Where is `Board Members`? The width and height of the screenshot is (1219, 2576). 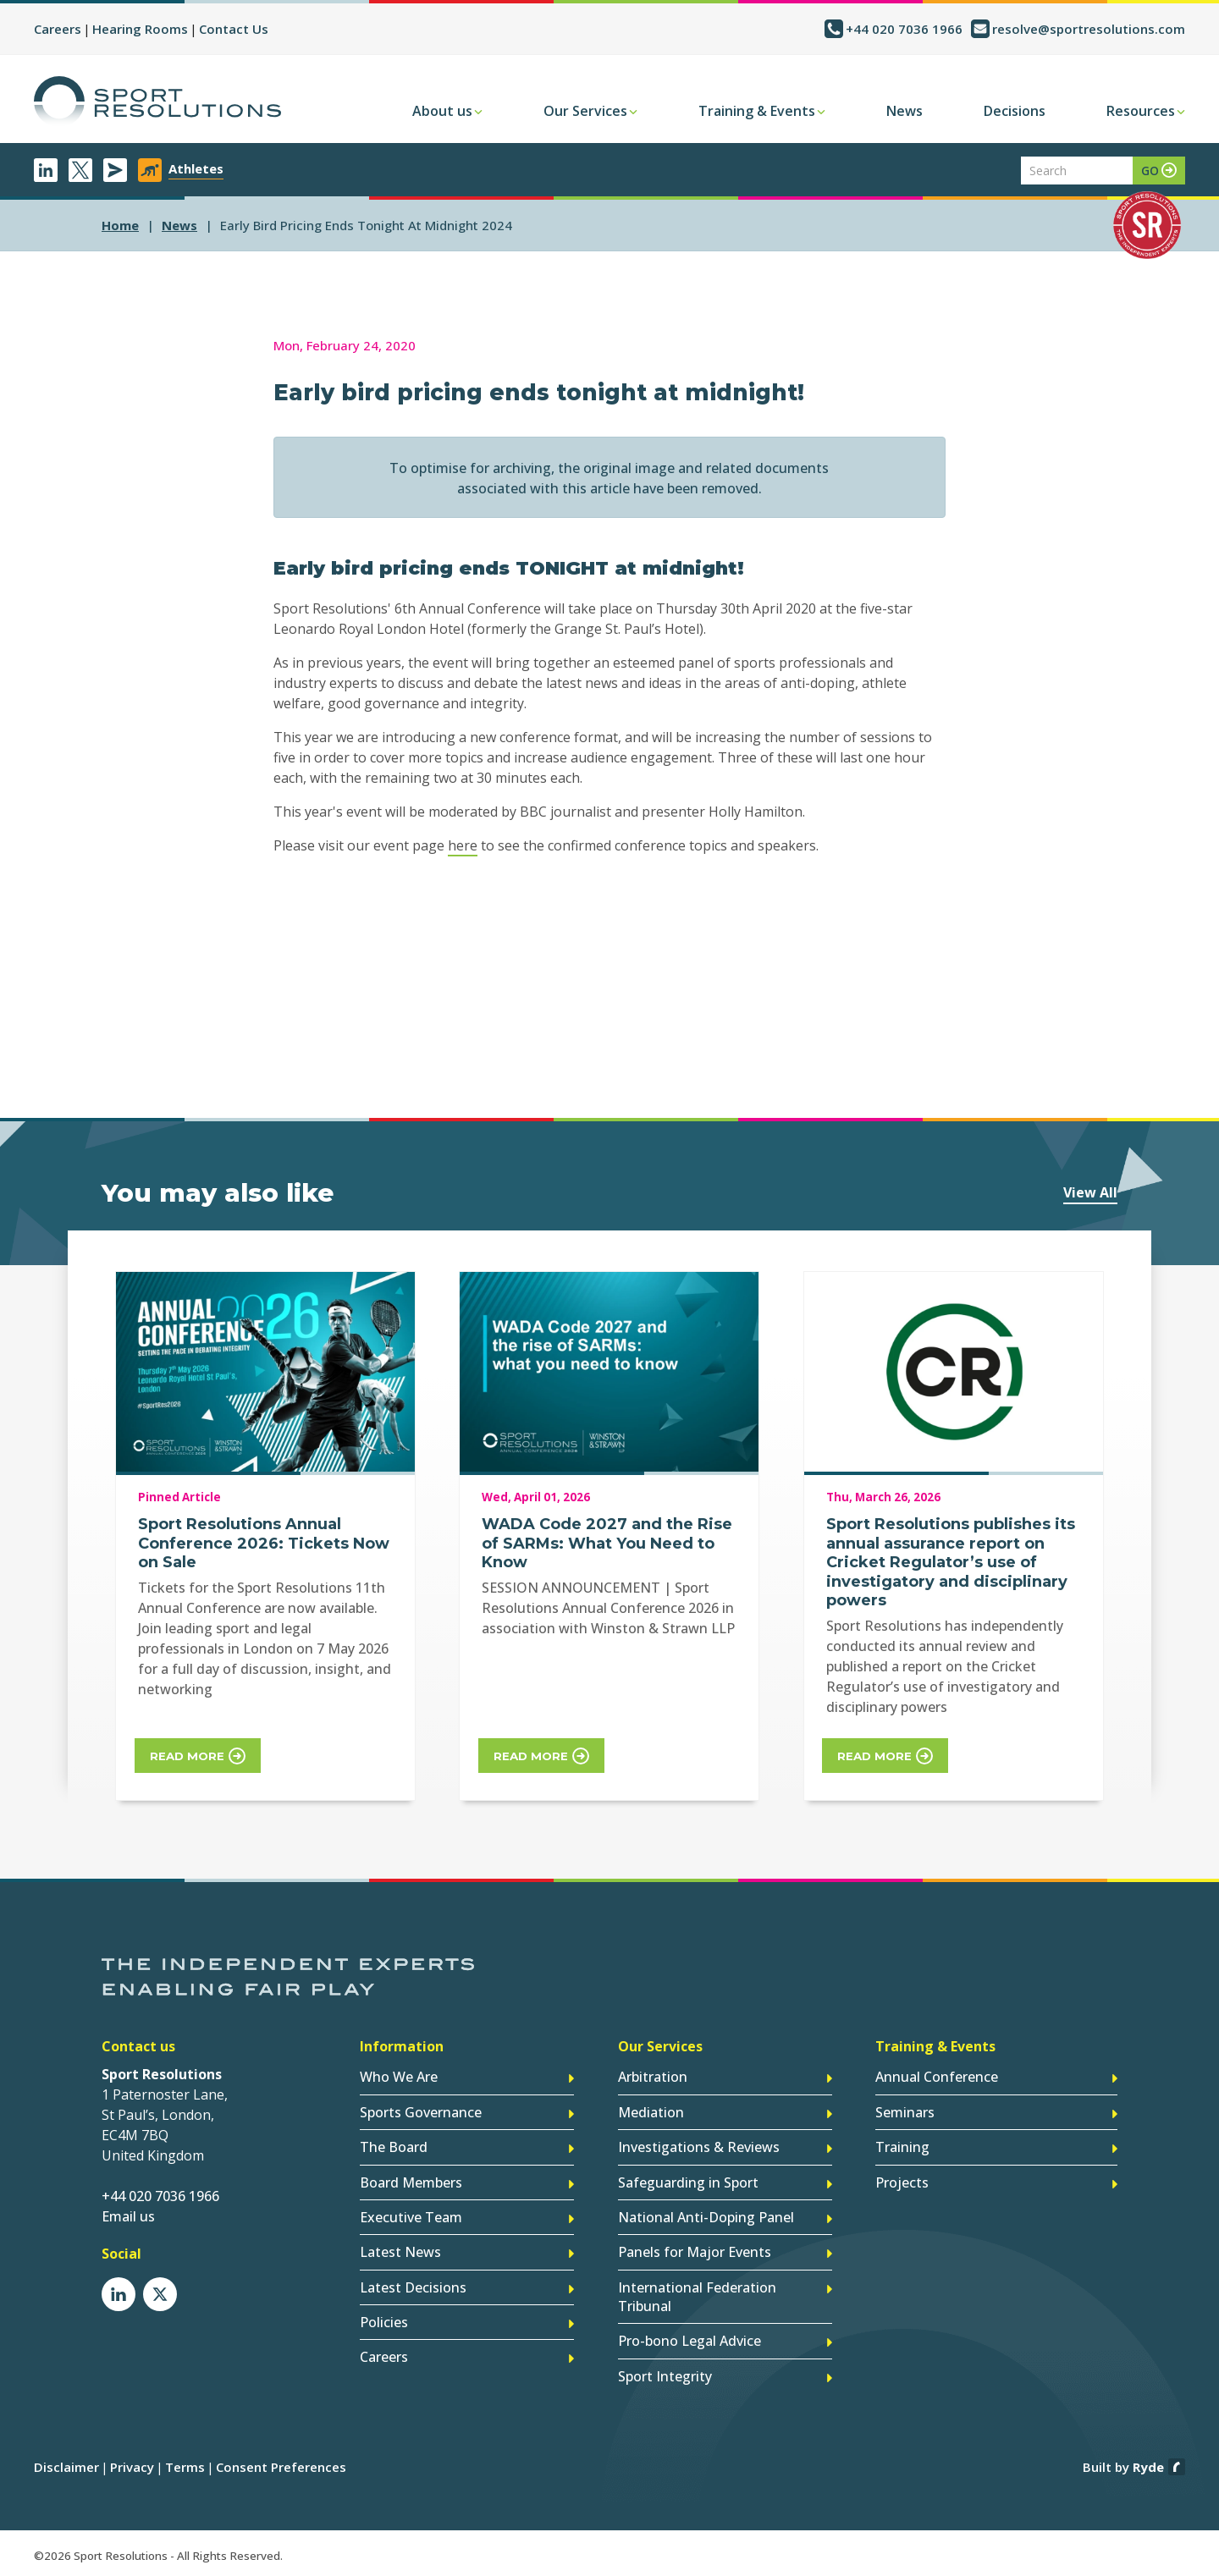
Board Members is located at coordinates (411, 2182).